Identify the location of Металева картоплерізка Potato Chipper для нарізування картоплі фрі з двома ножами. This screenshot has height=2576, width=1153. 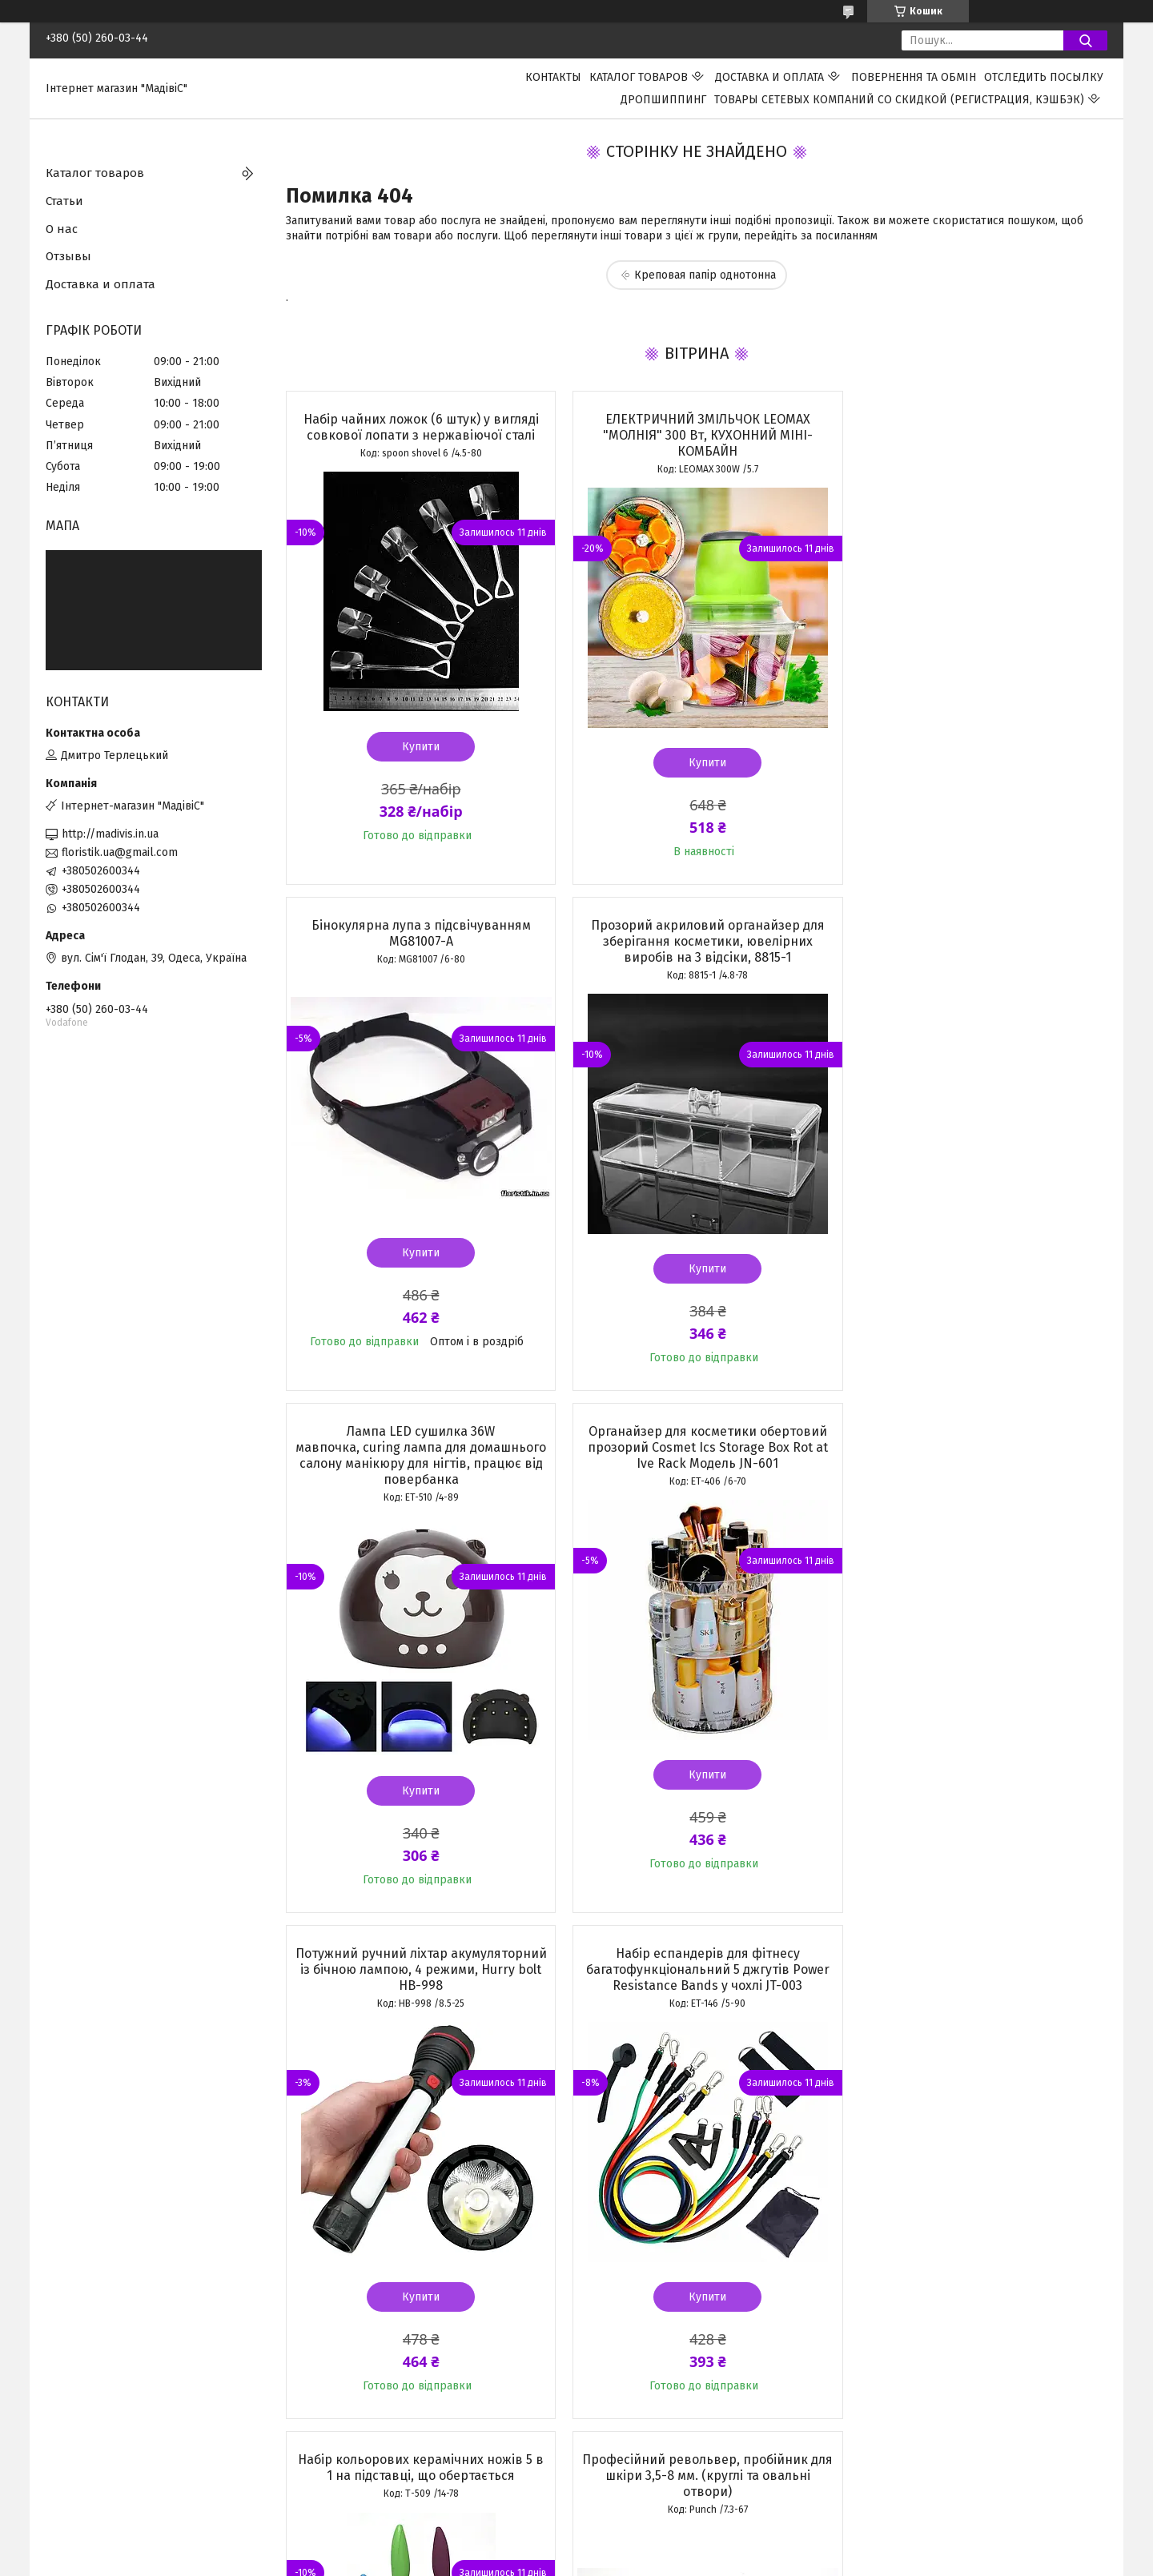
(975, 1969).